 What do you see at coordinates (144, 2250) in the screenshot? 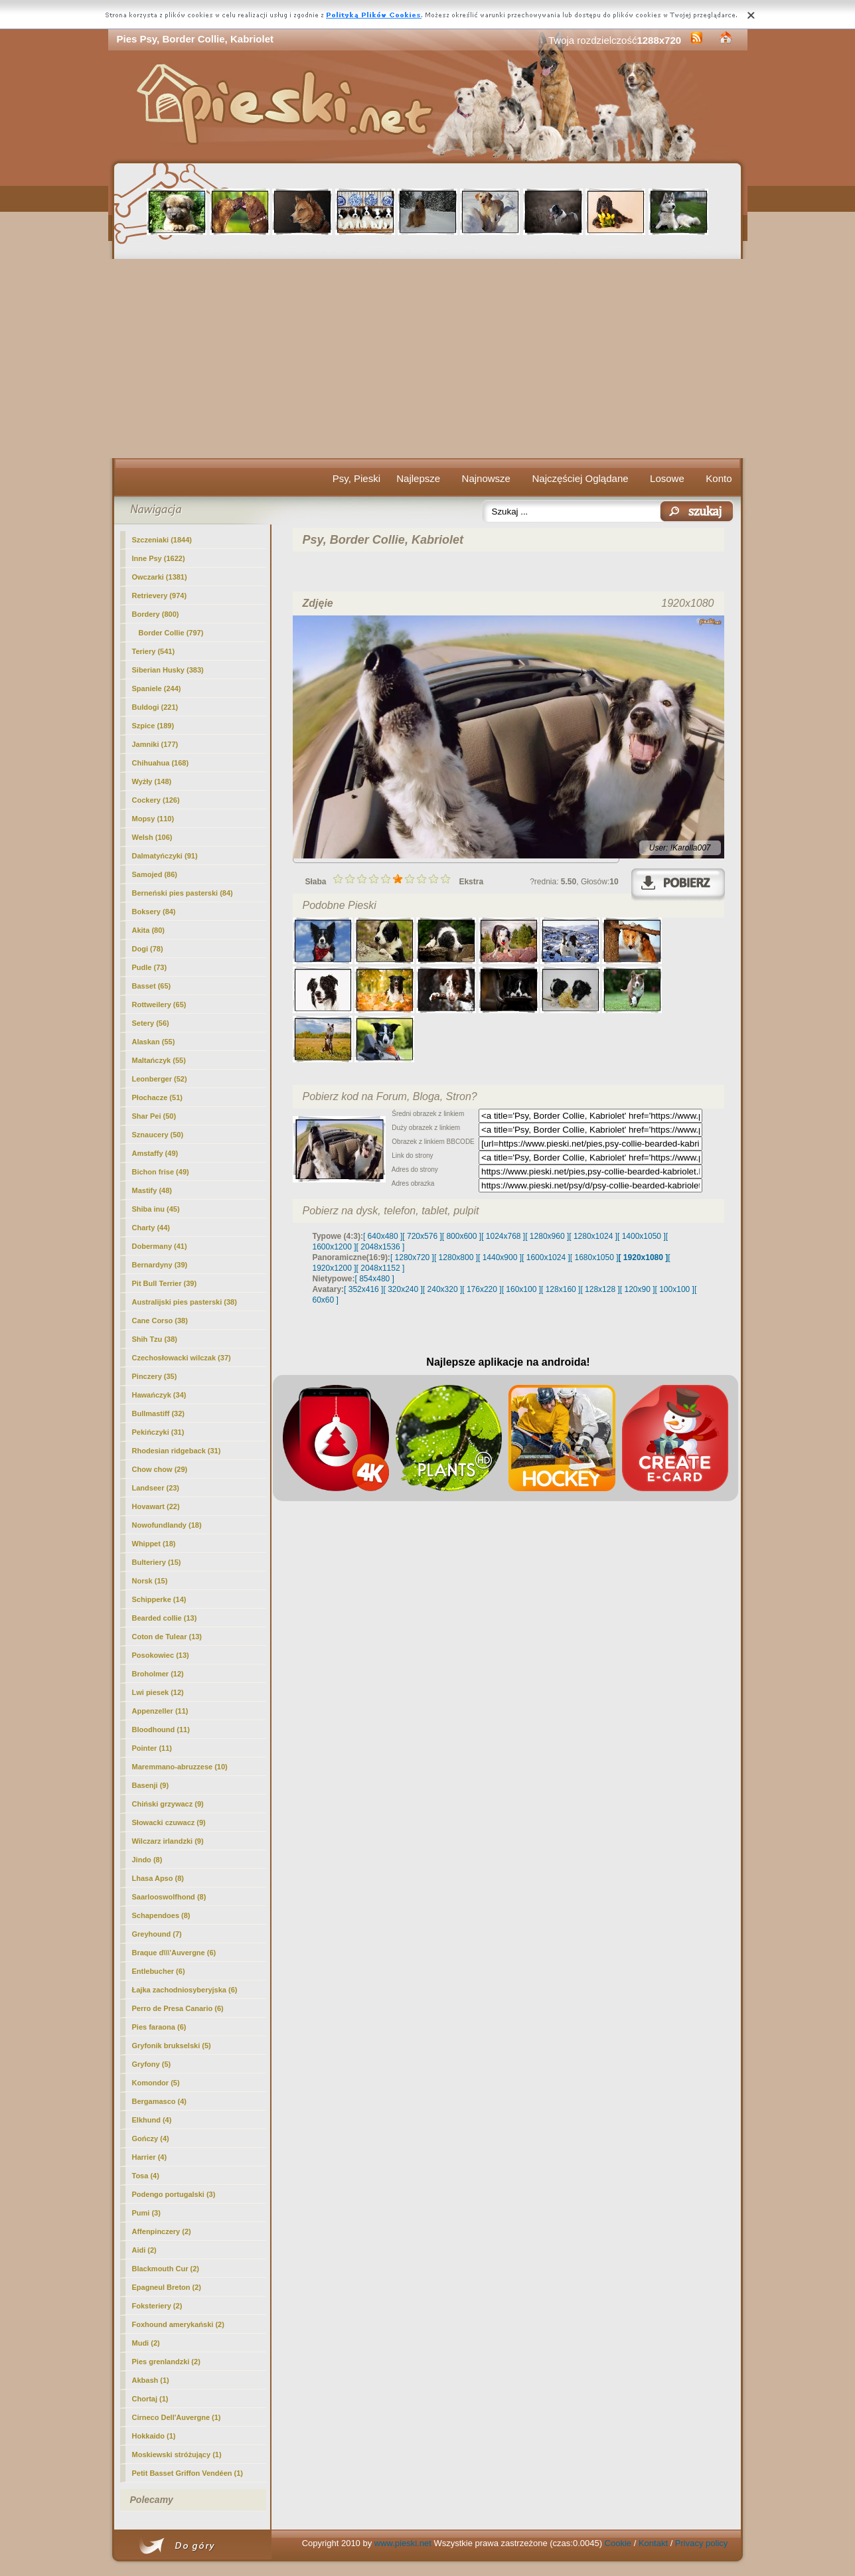
I see `Aidi (2)` at bounding box center [144, 2250].